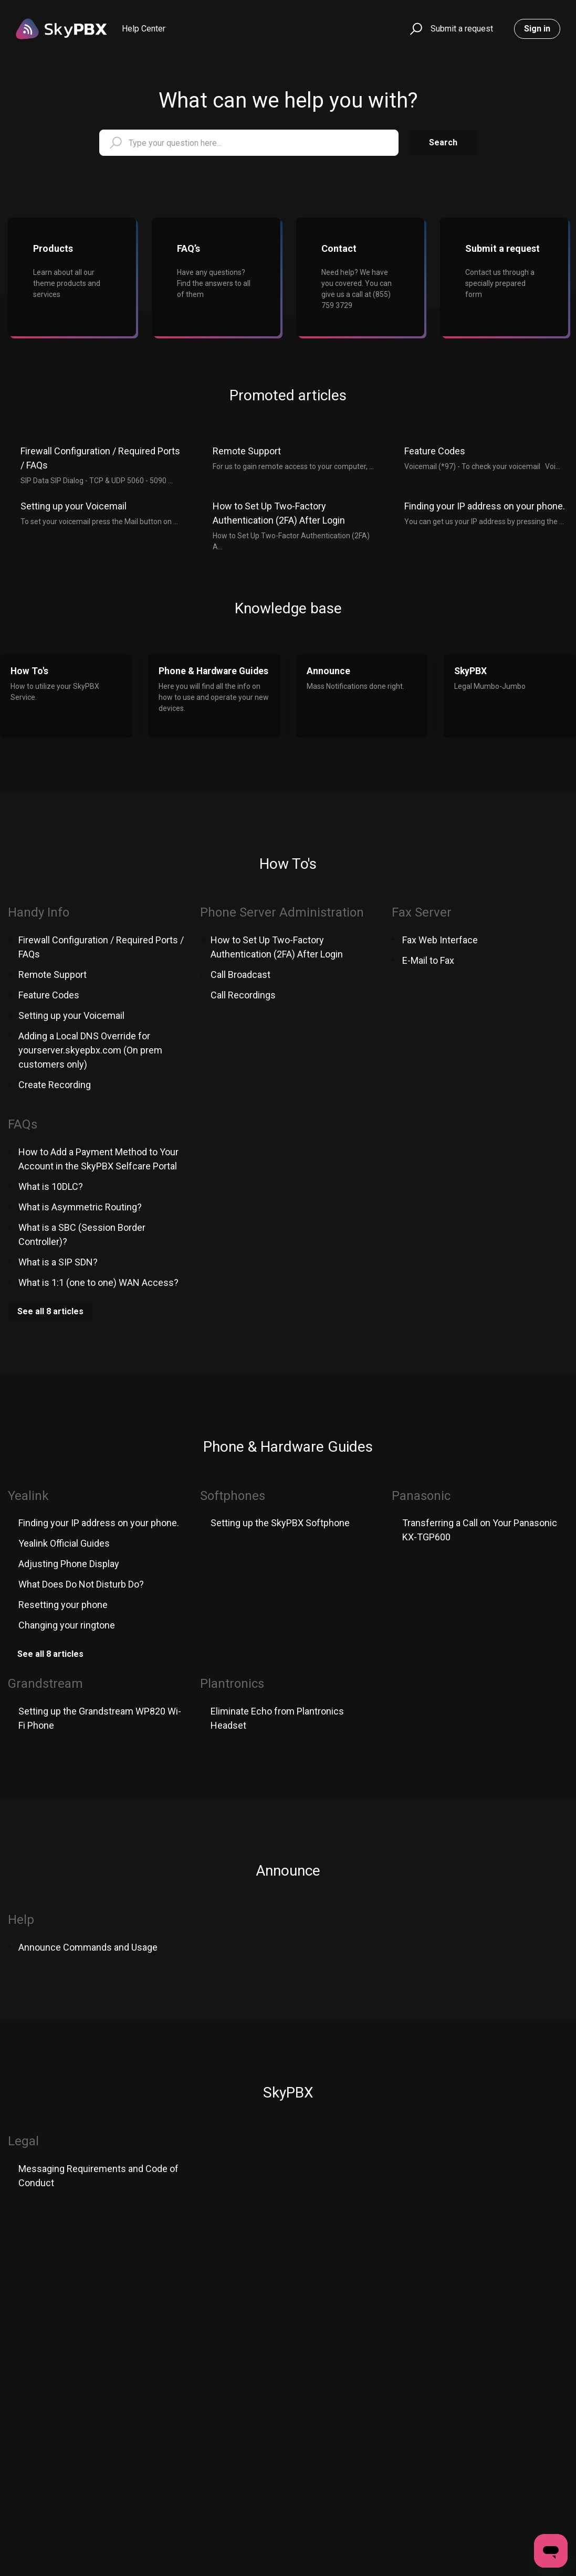 This screenshot has width=576, height=2576. What do you see at coordinates (22, 1124) in the screenshot?
I see `FAQs` at bounding box center [22, 1124].